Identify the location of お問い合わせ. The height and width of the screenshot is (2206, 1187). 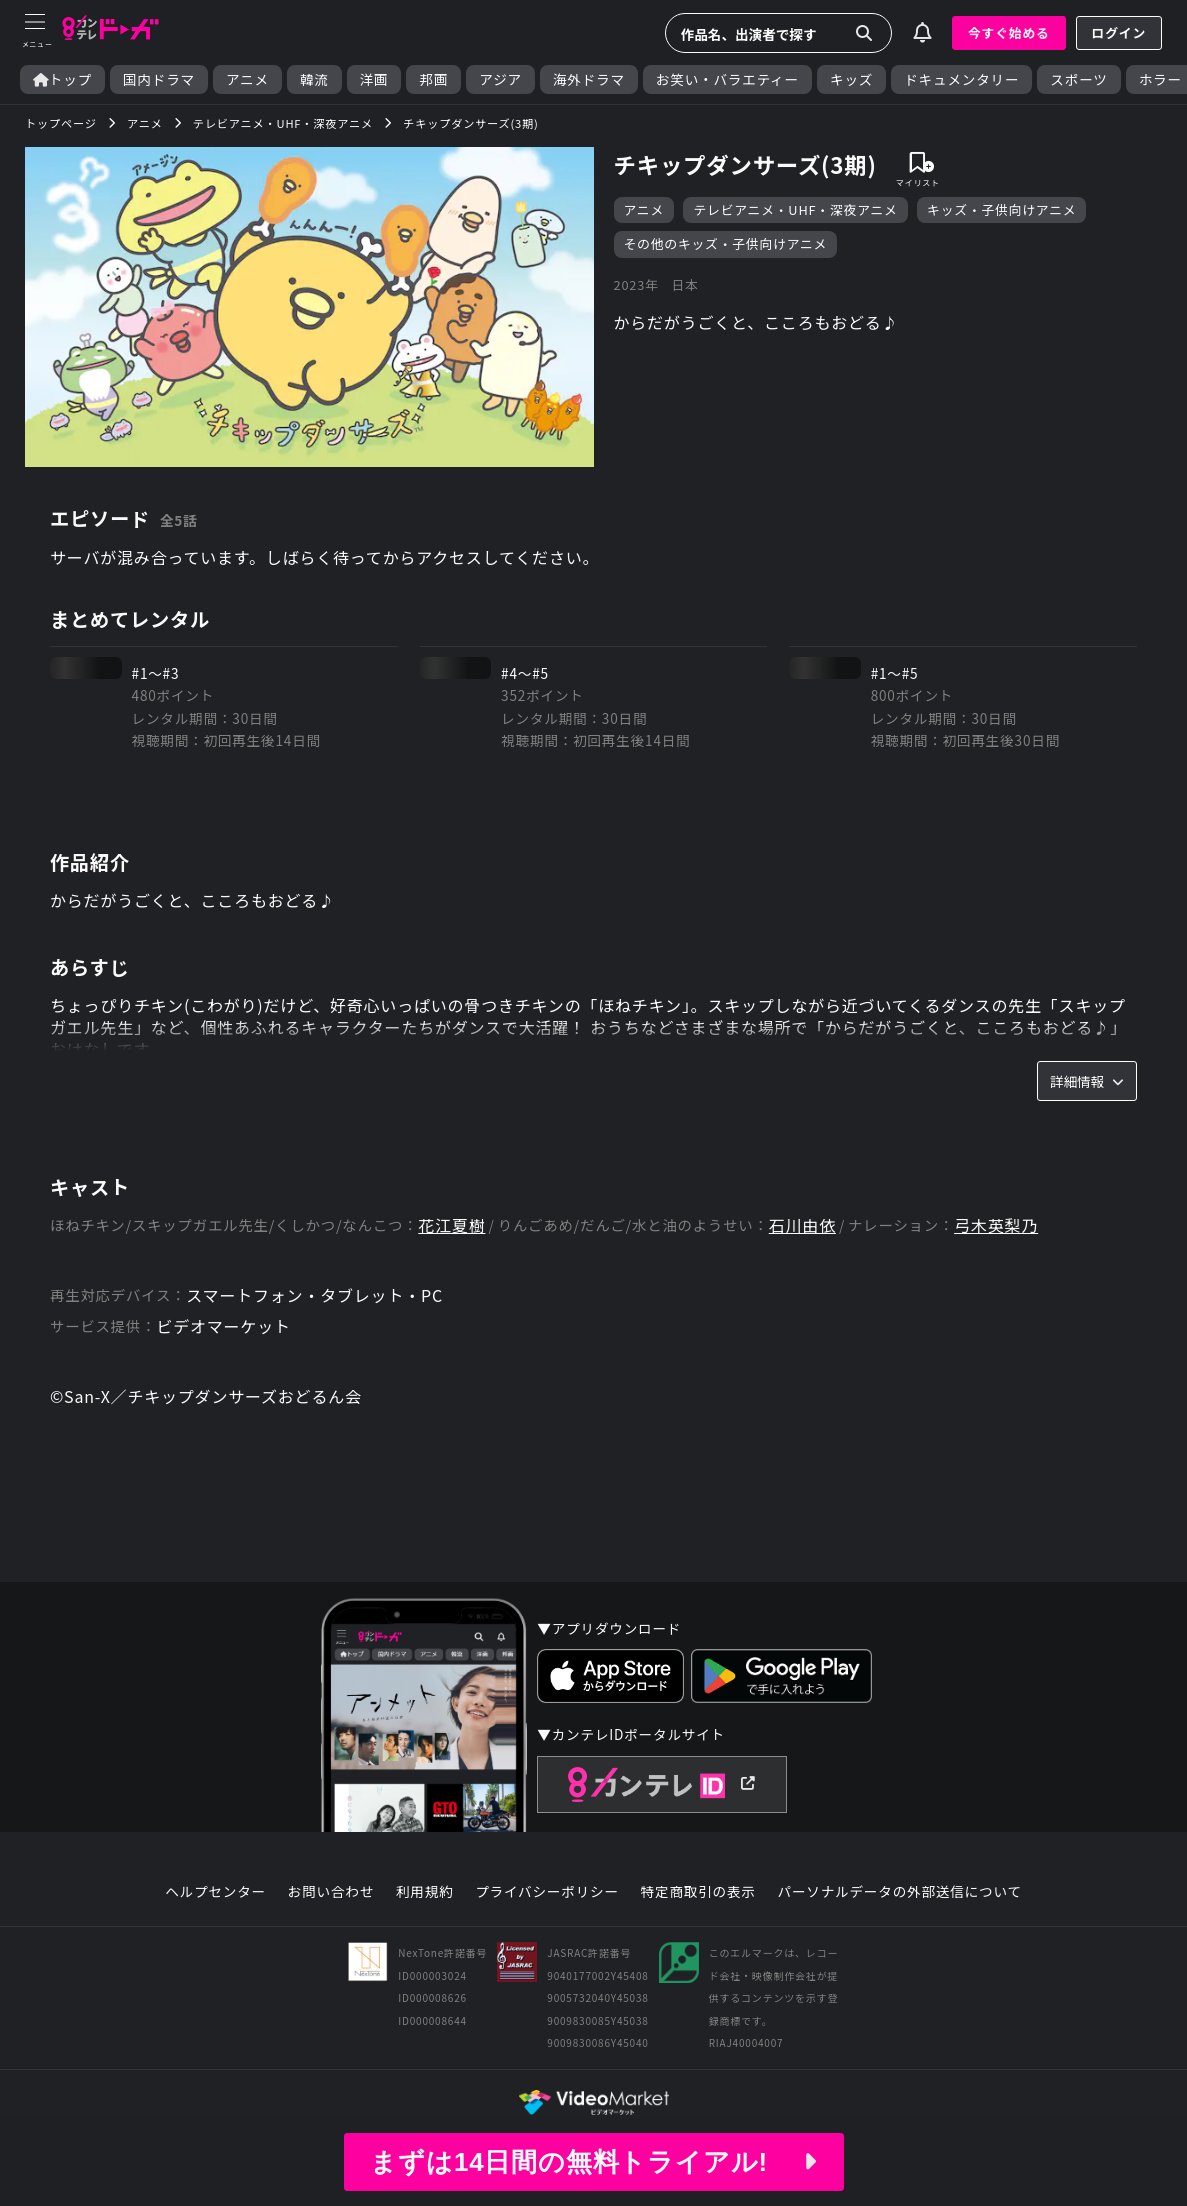
(331, 1892).